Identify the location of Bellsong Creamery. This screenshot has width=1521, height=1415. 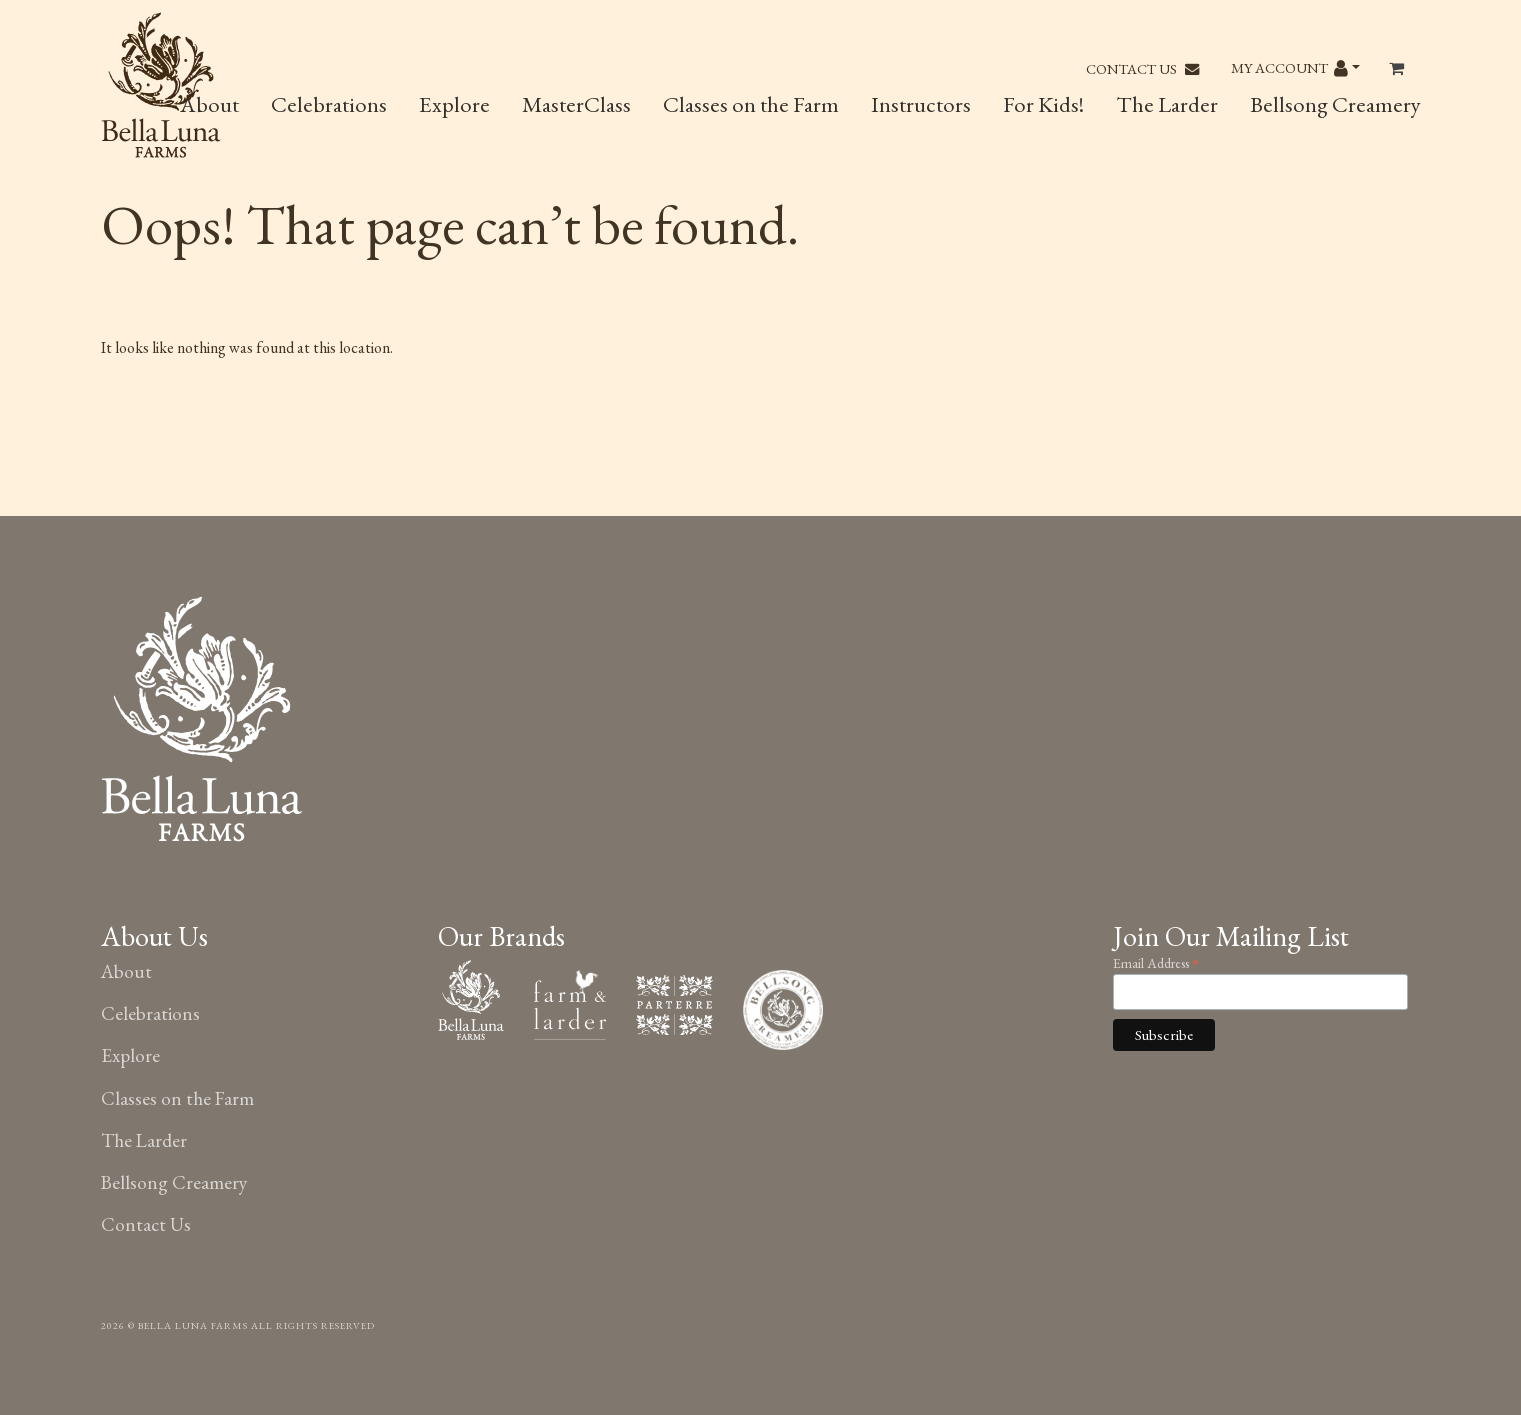
(1335, 104).